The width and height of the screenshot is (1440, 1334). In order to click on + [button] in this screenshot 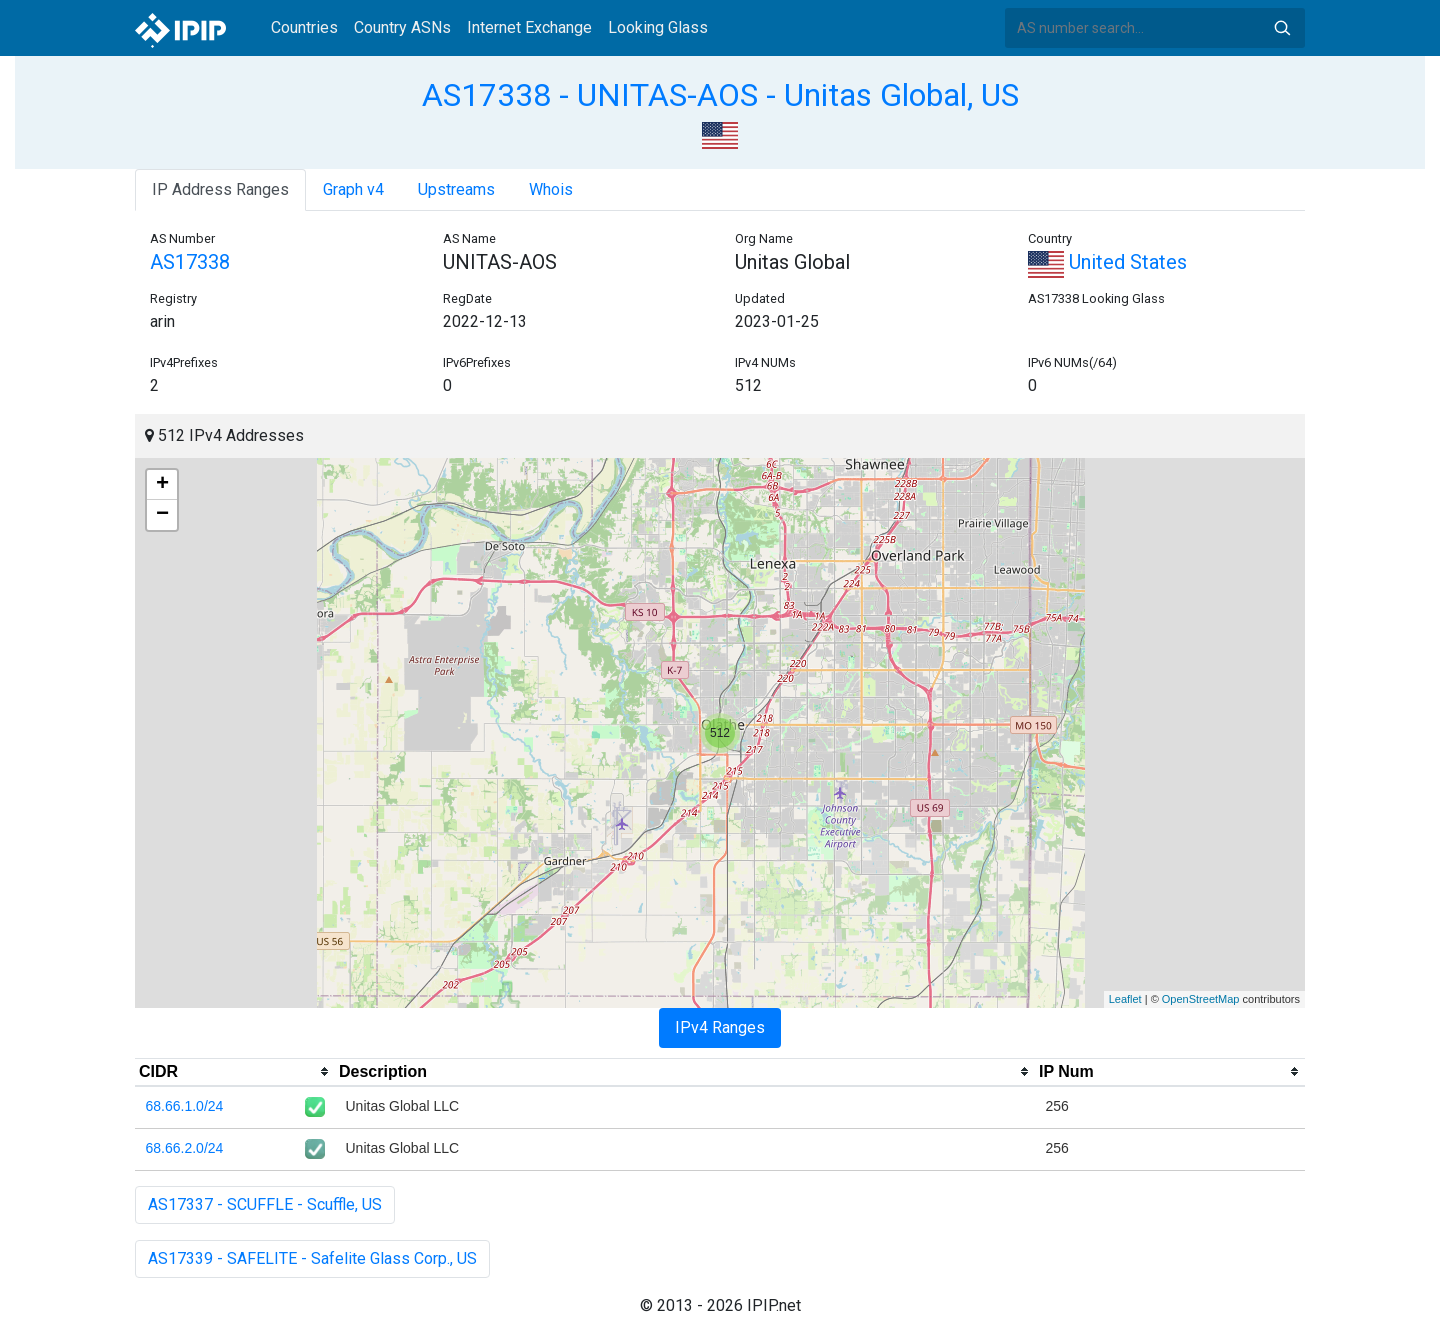, I will do `click(162, 485)`.